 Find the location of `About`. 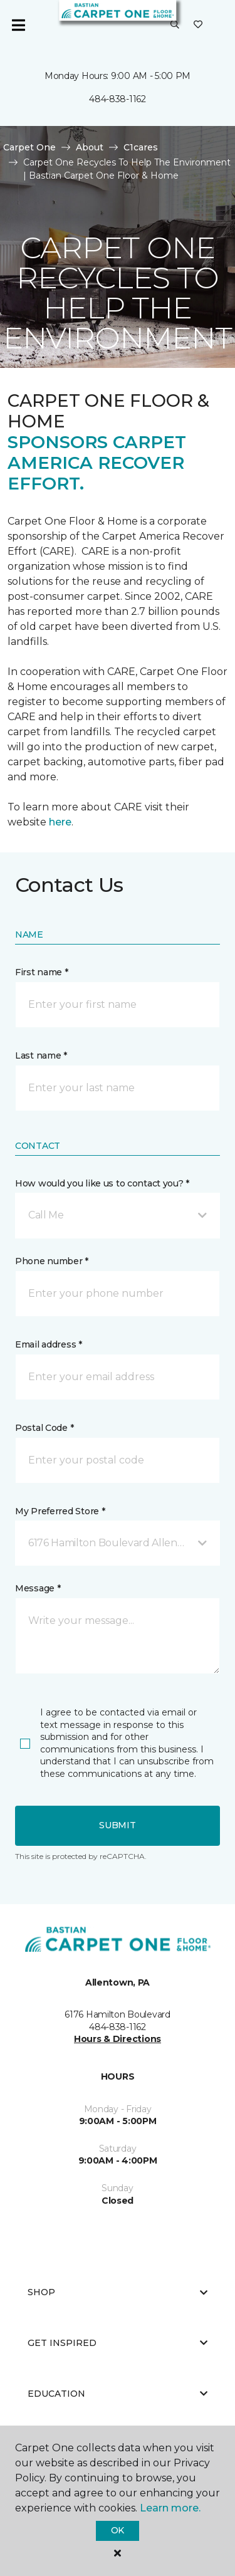

About is located at coordinates (89, 147).